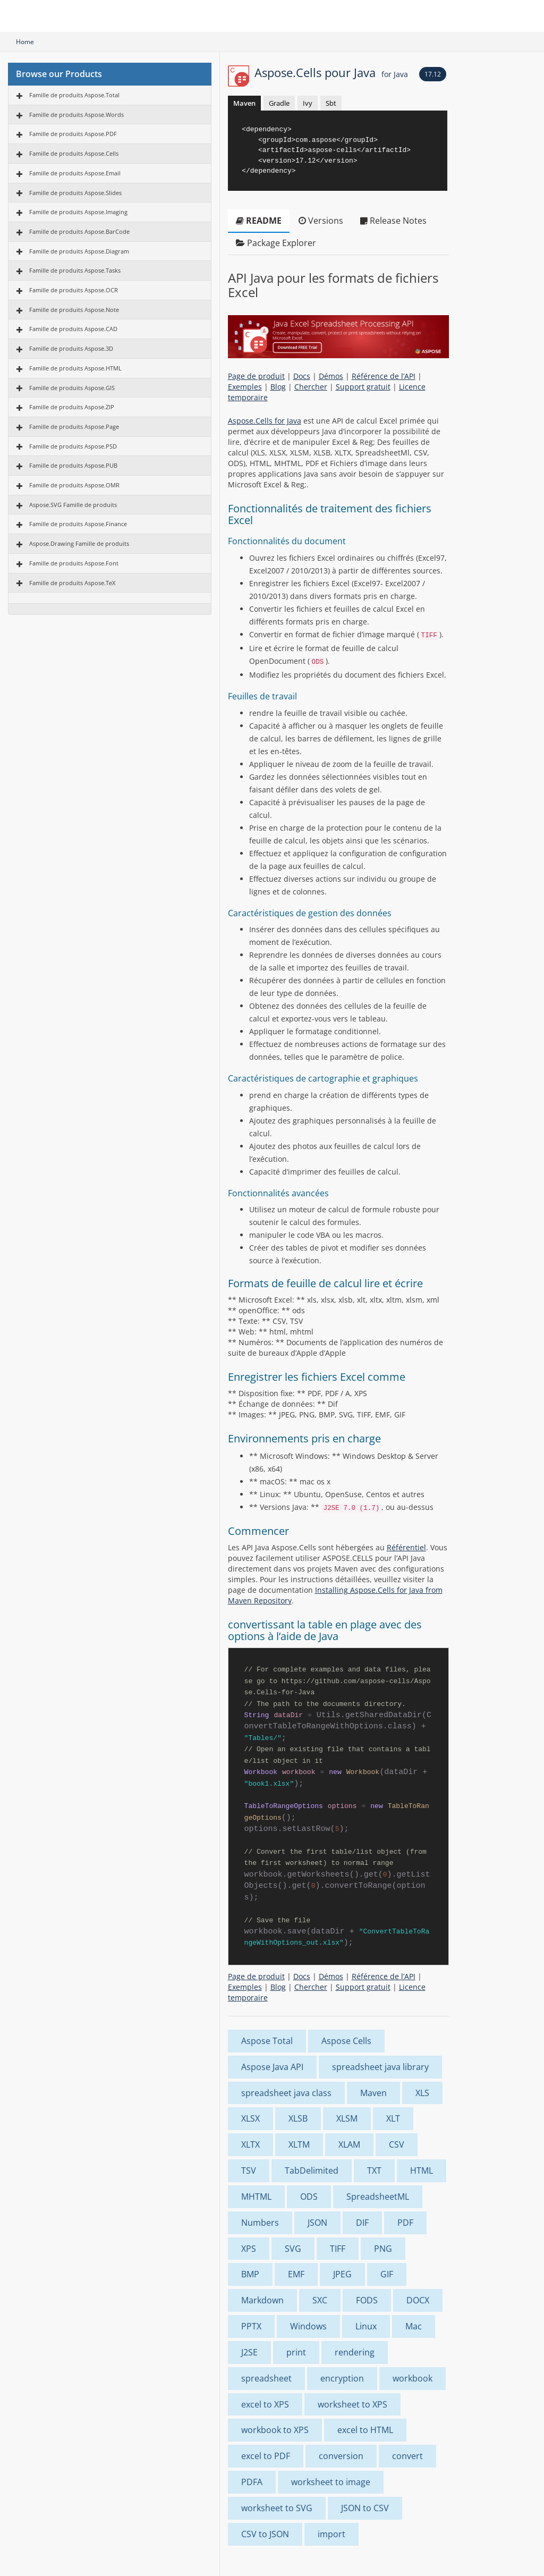 The width and height of the screenshot is (544, 2576). What do you see at coordinates (72, 388) in the screenshot?
I see `Famille de produits Aspose.GIS` at bounding box center [72, 388].